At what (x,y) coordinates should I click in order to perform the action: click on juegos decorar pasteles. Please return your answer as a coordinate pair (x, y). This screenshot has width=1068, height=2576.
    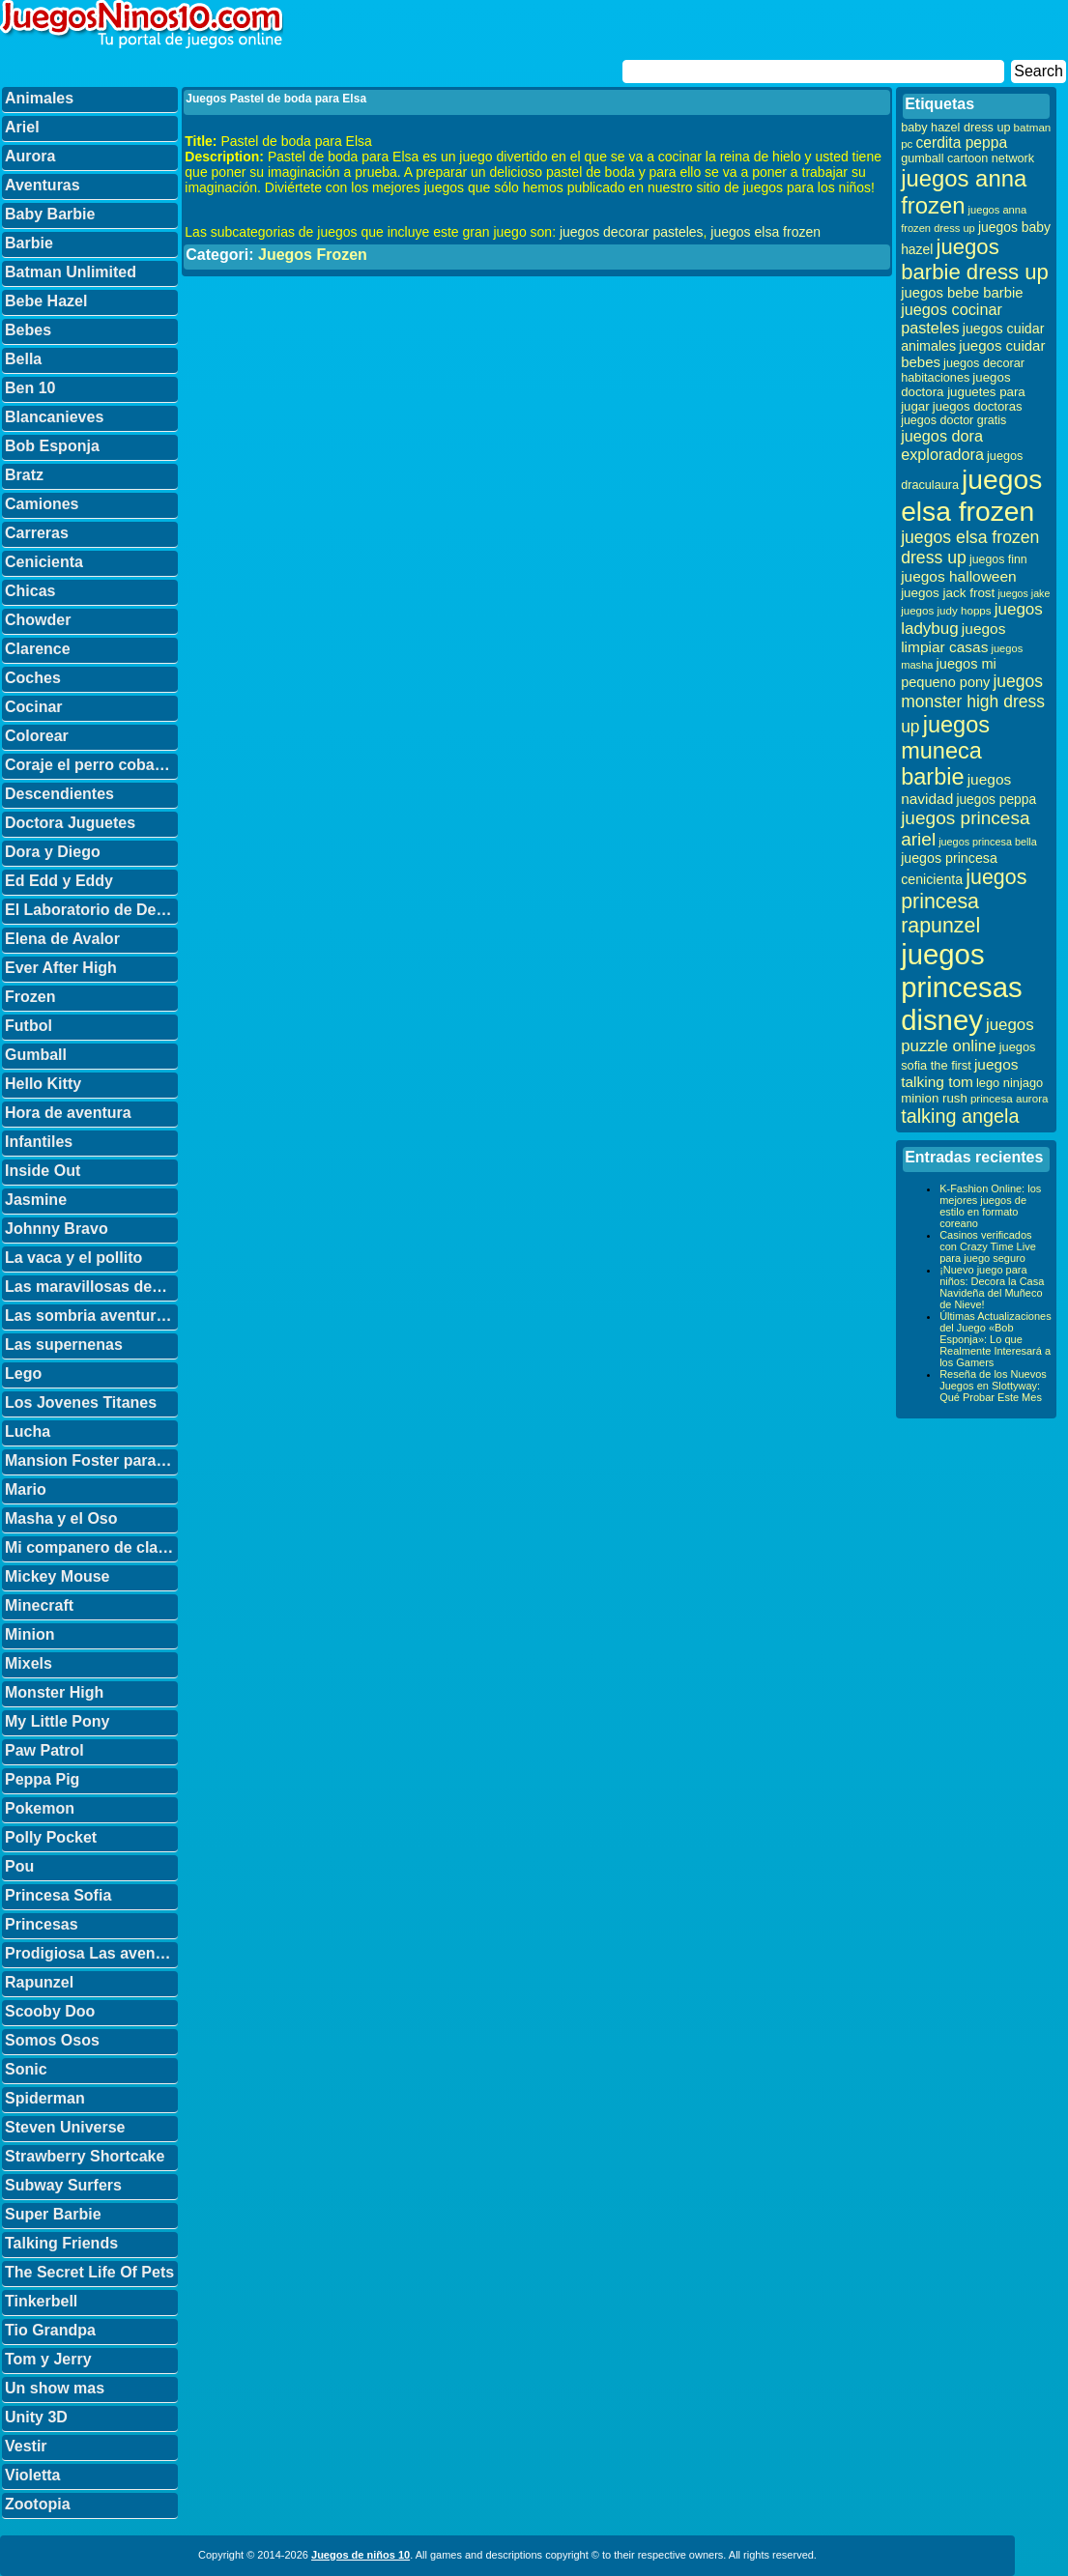
    Looking at the image, I should click on (632, 232).